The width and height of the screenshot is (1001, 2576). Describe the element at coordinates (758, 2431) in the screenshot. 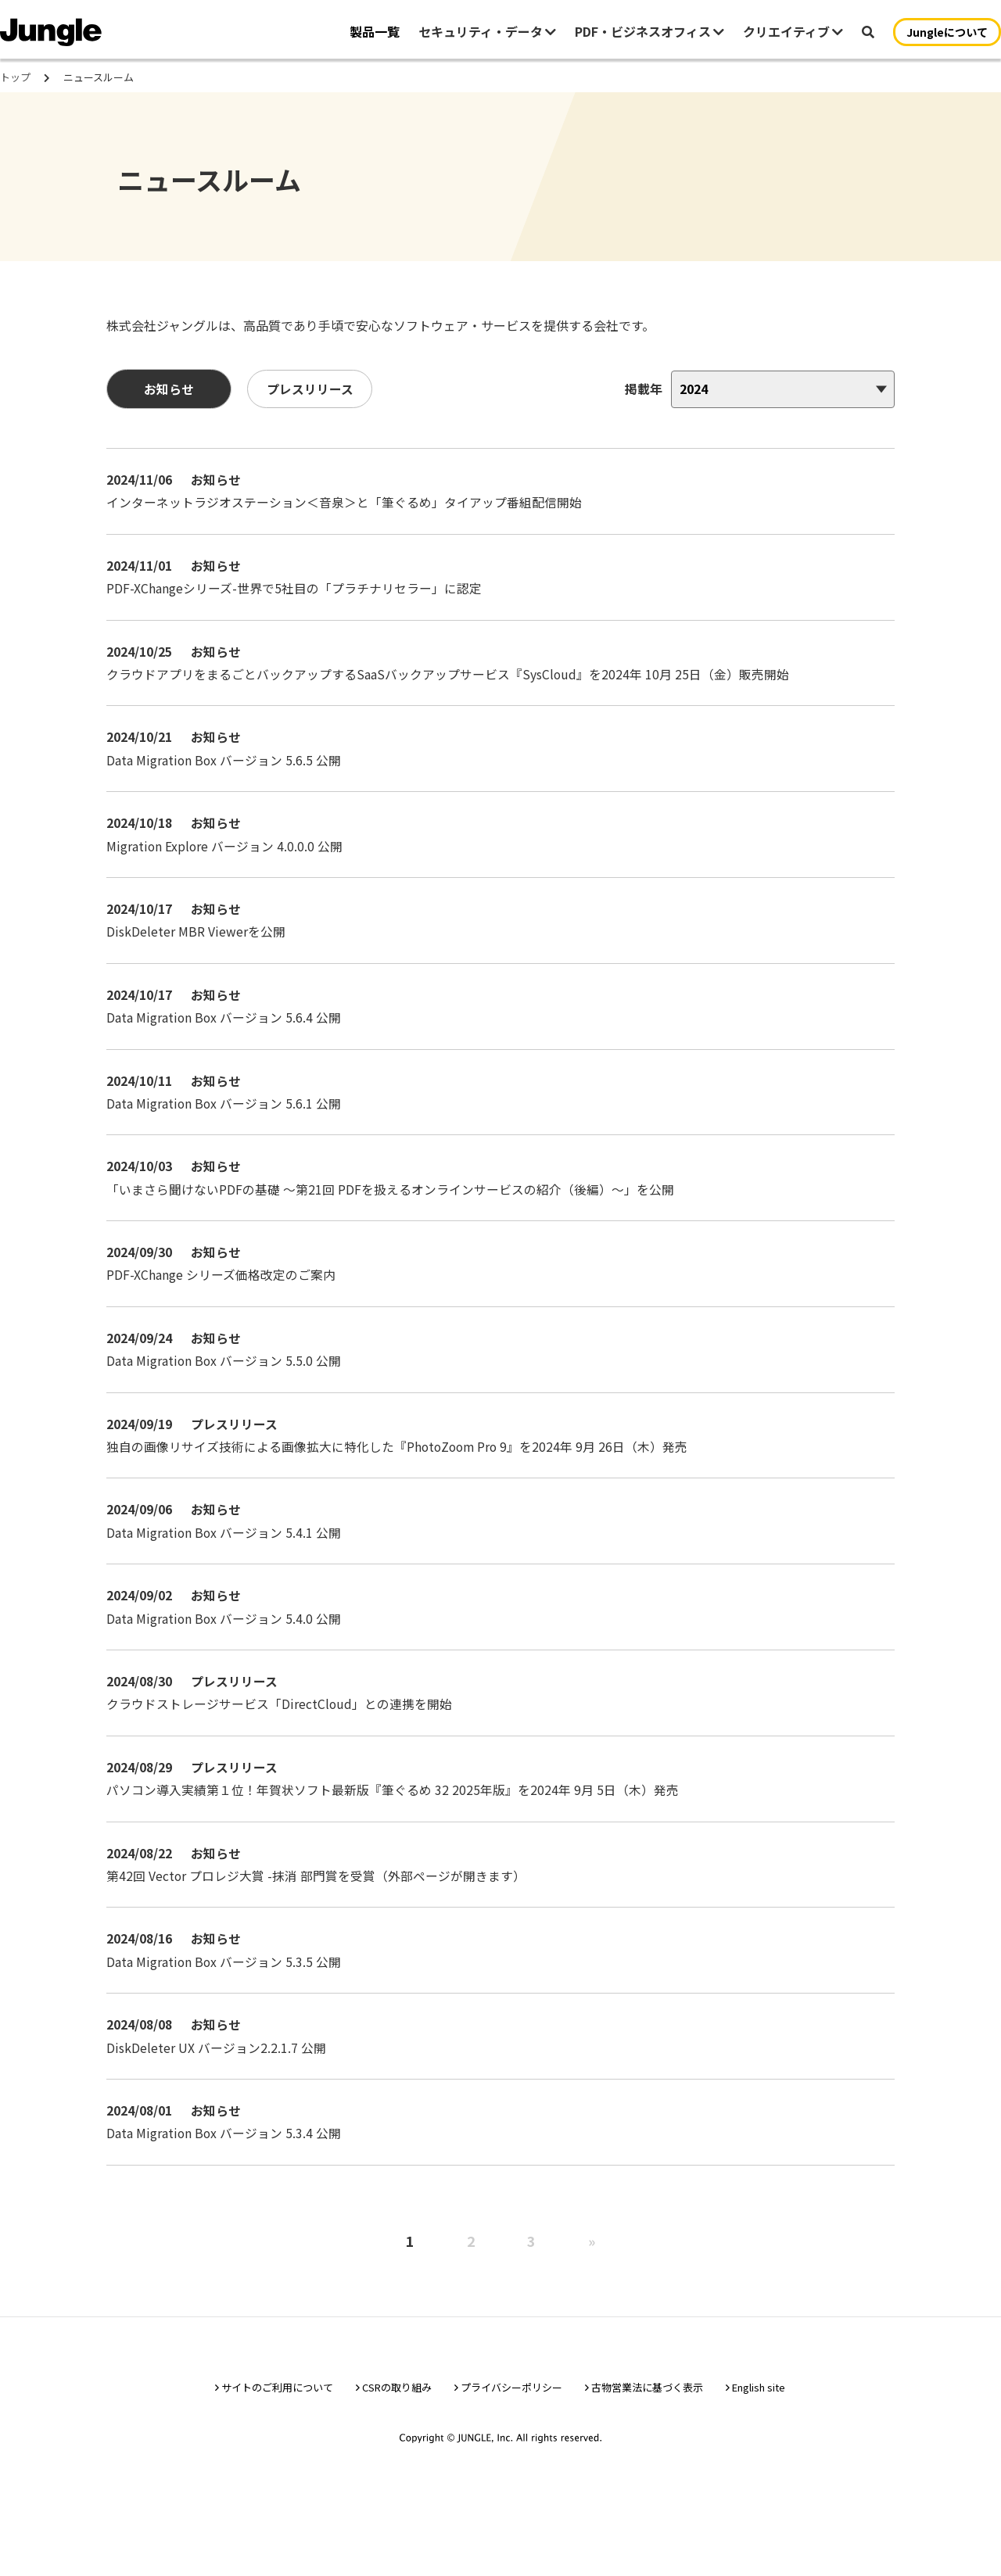

I see `English site` at that location.